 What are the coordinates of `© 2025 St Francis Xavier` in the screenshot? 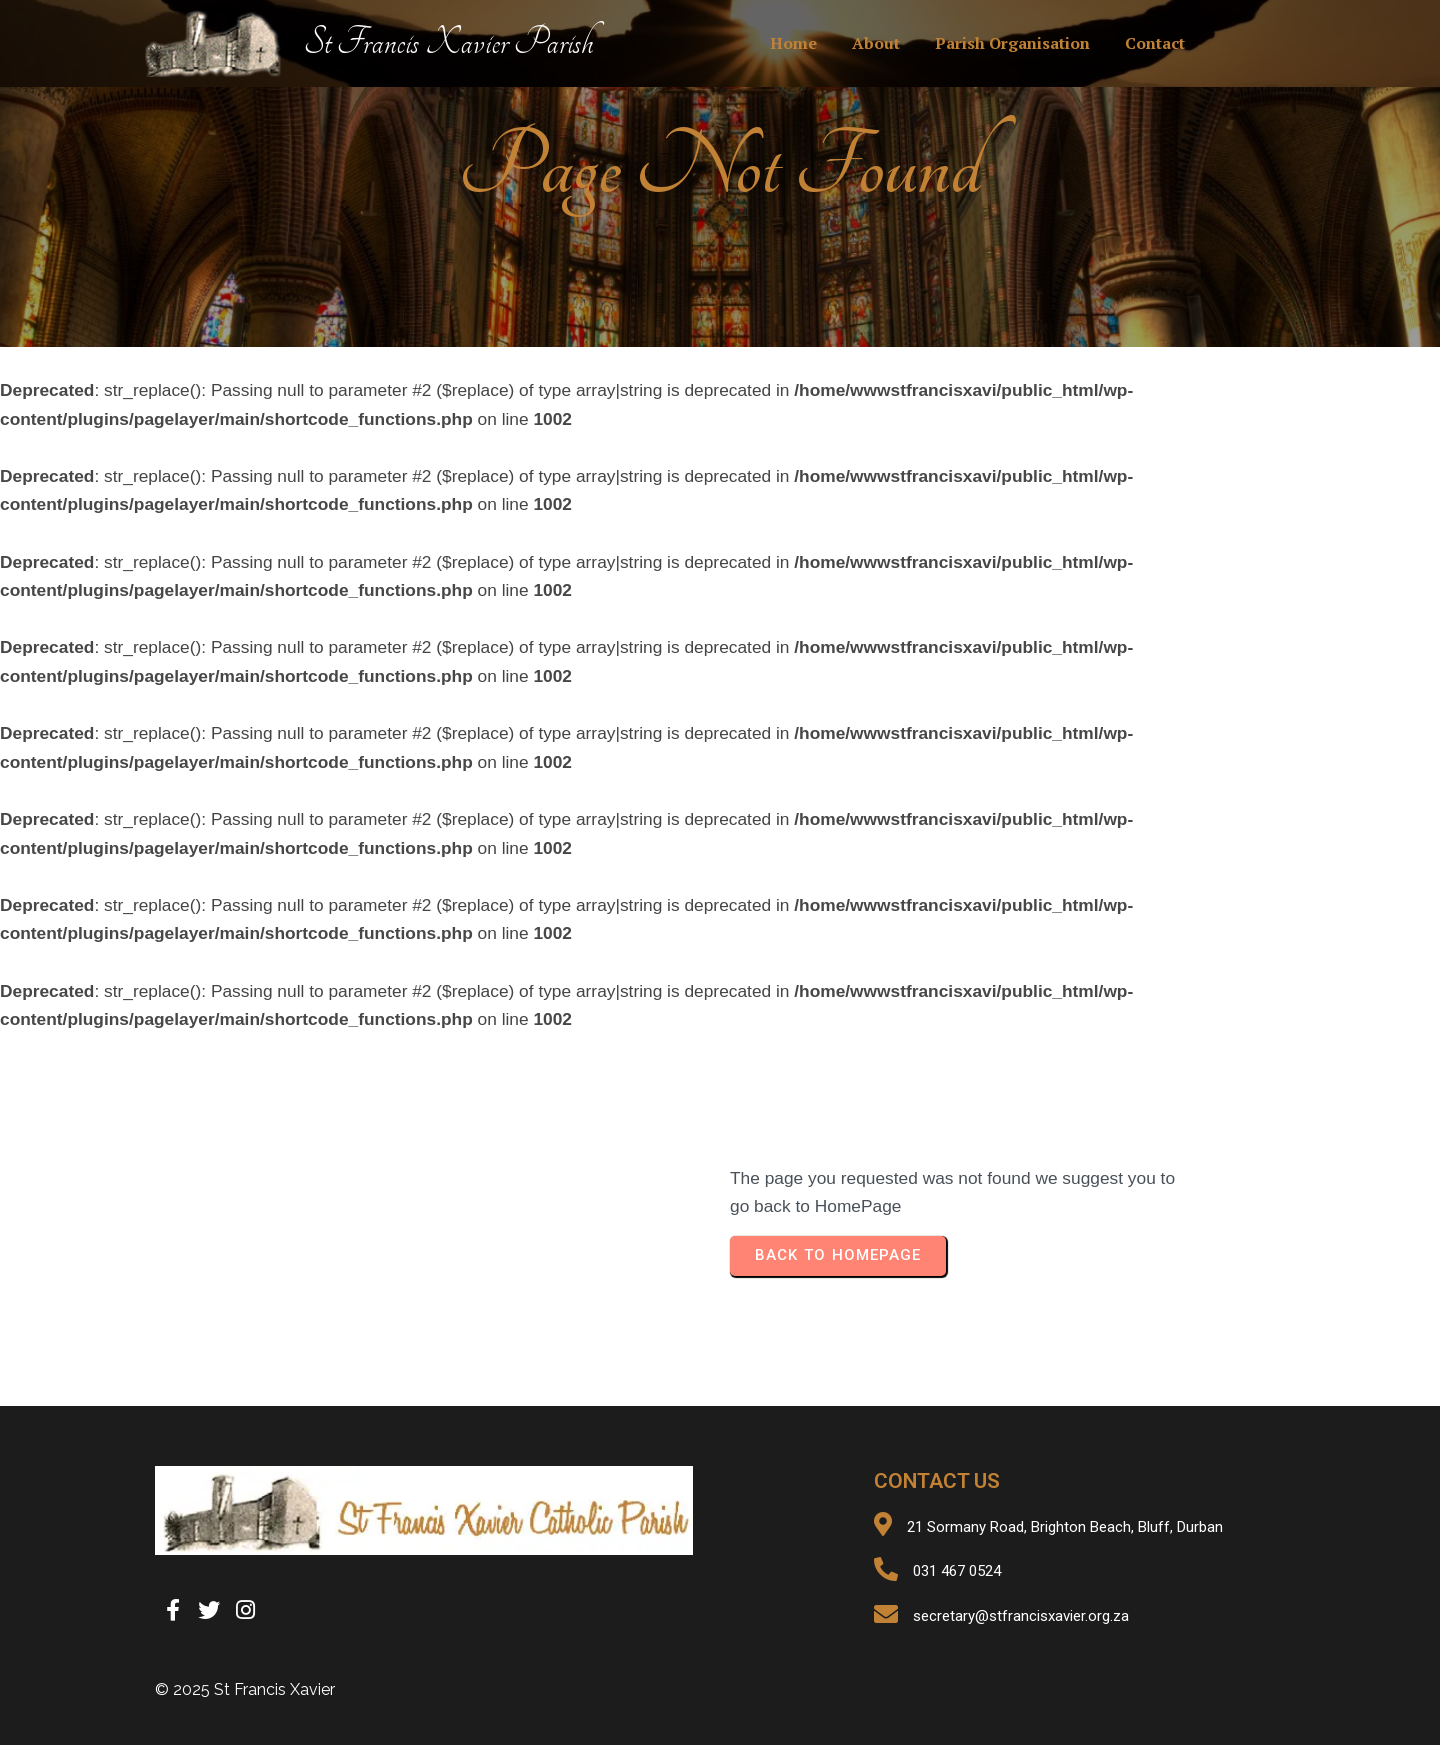 It's located at (245, 1689).